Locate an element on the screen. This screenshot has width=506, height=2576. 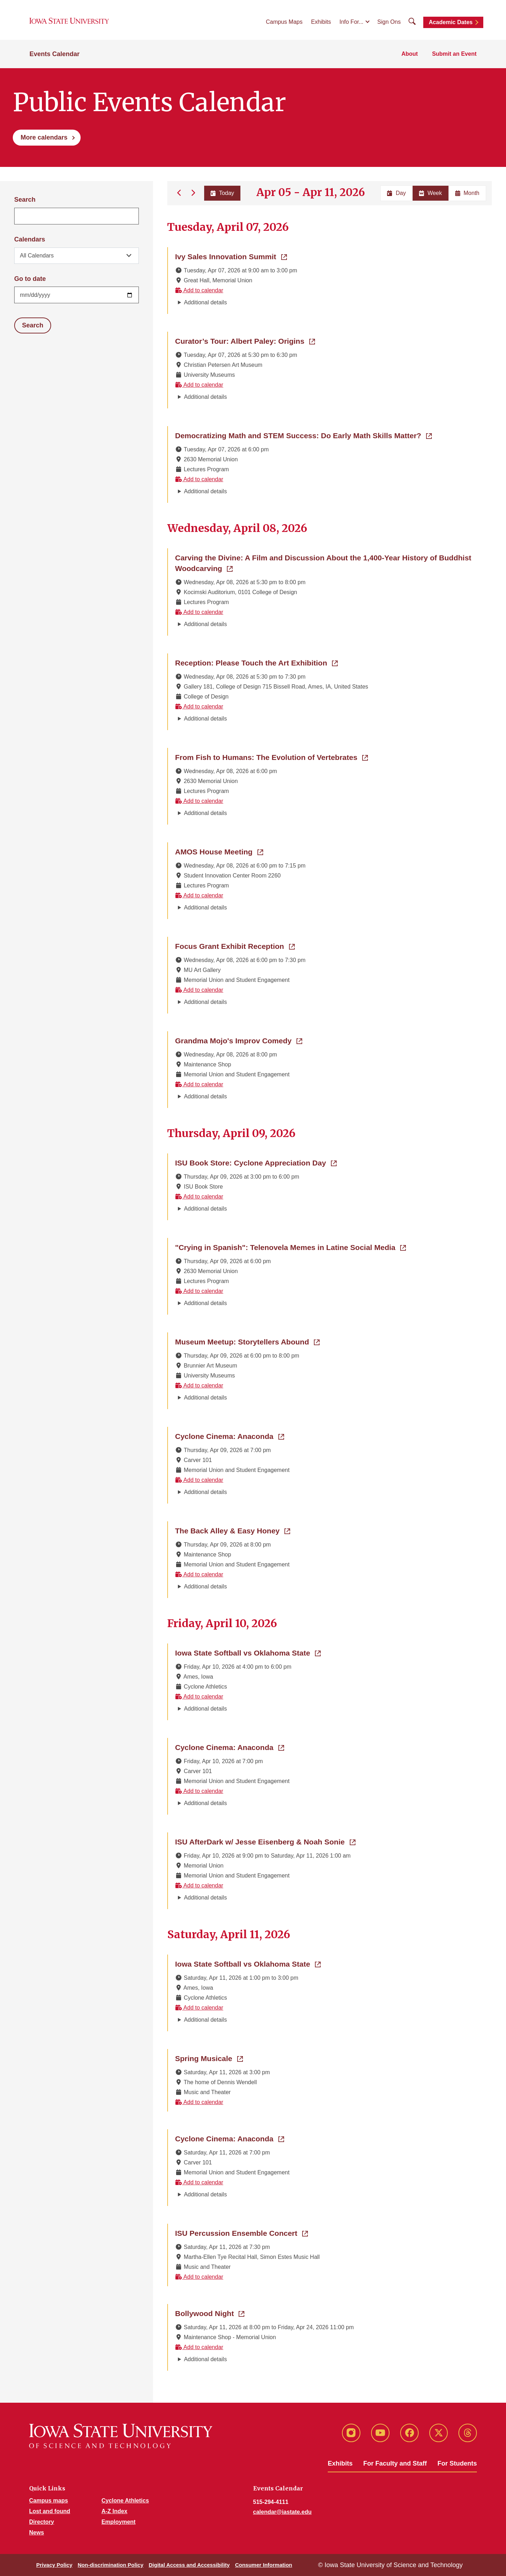
Spring Musicale is located at coordinates (209, 2058).